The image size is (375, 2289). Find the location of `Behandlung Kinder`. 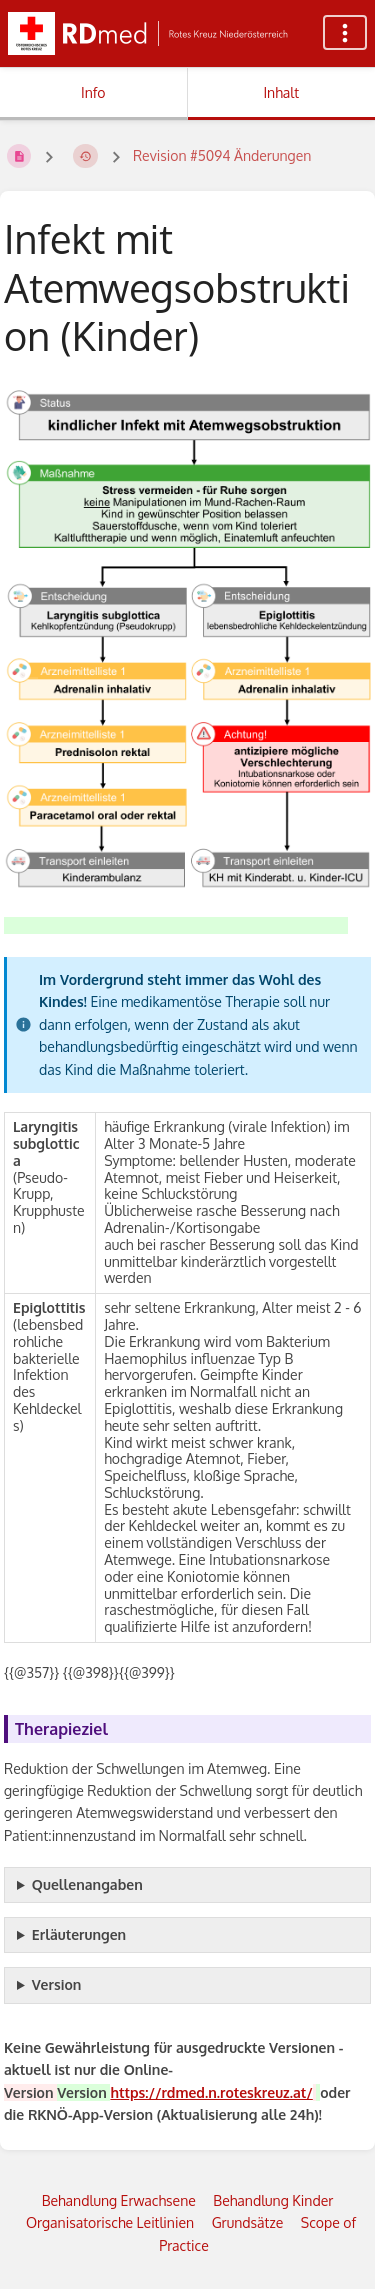

Behandlung Kinder is located at coordinates (273, 2200).